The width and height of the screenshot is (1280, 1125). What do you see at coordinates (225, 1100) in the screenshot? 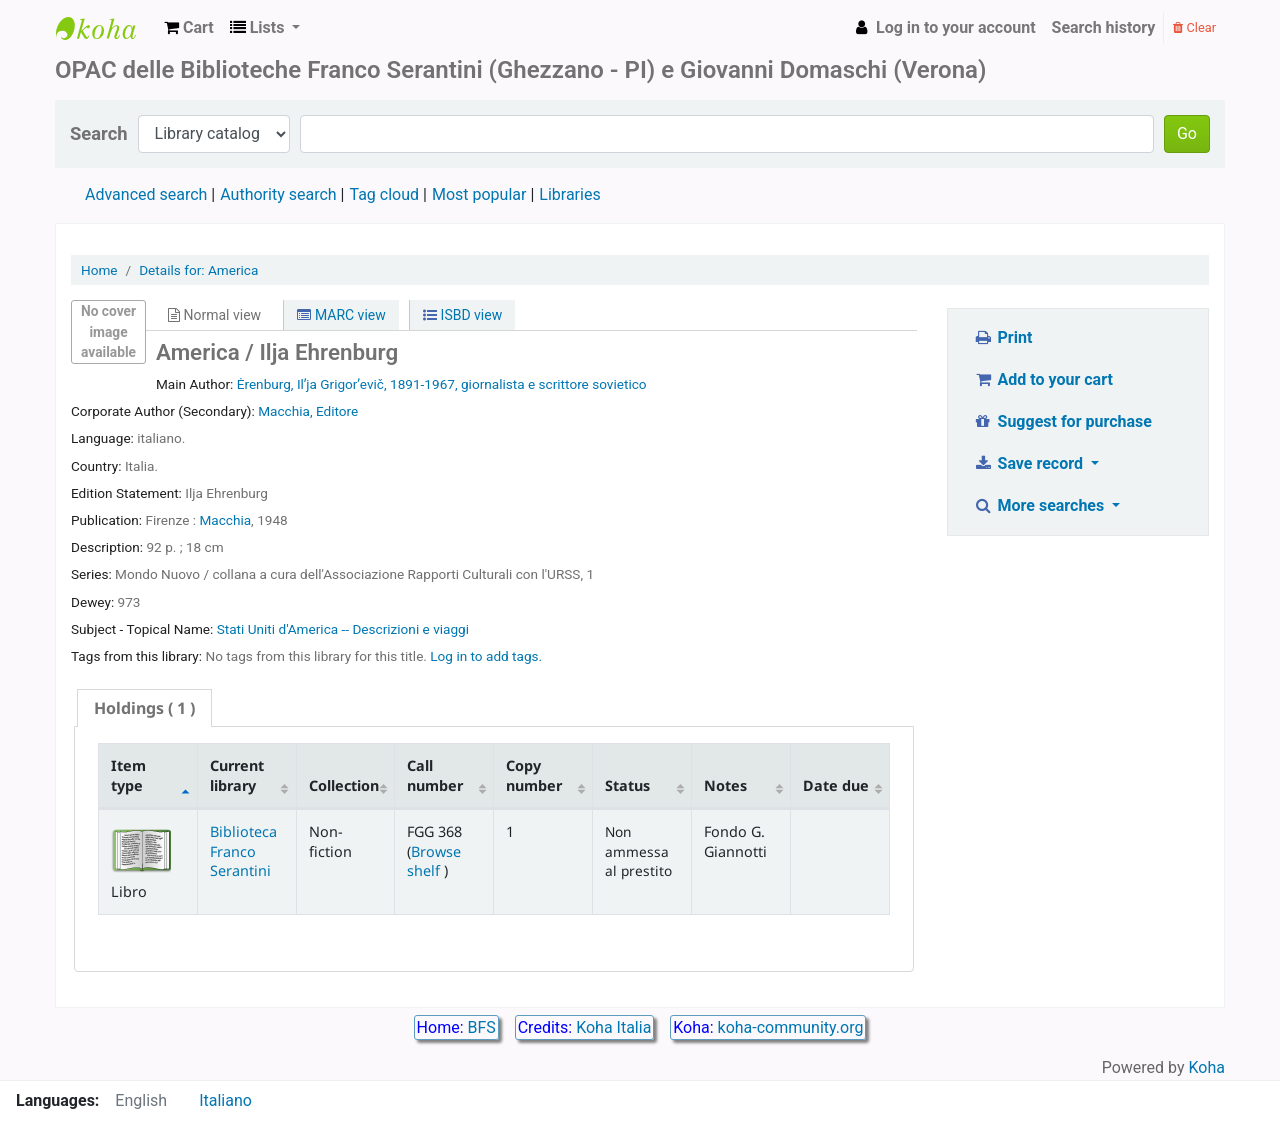
I see `Italiano` at bounding box center [225, 1100].